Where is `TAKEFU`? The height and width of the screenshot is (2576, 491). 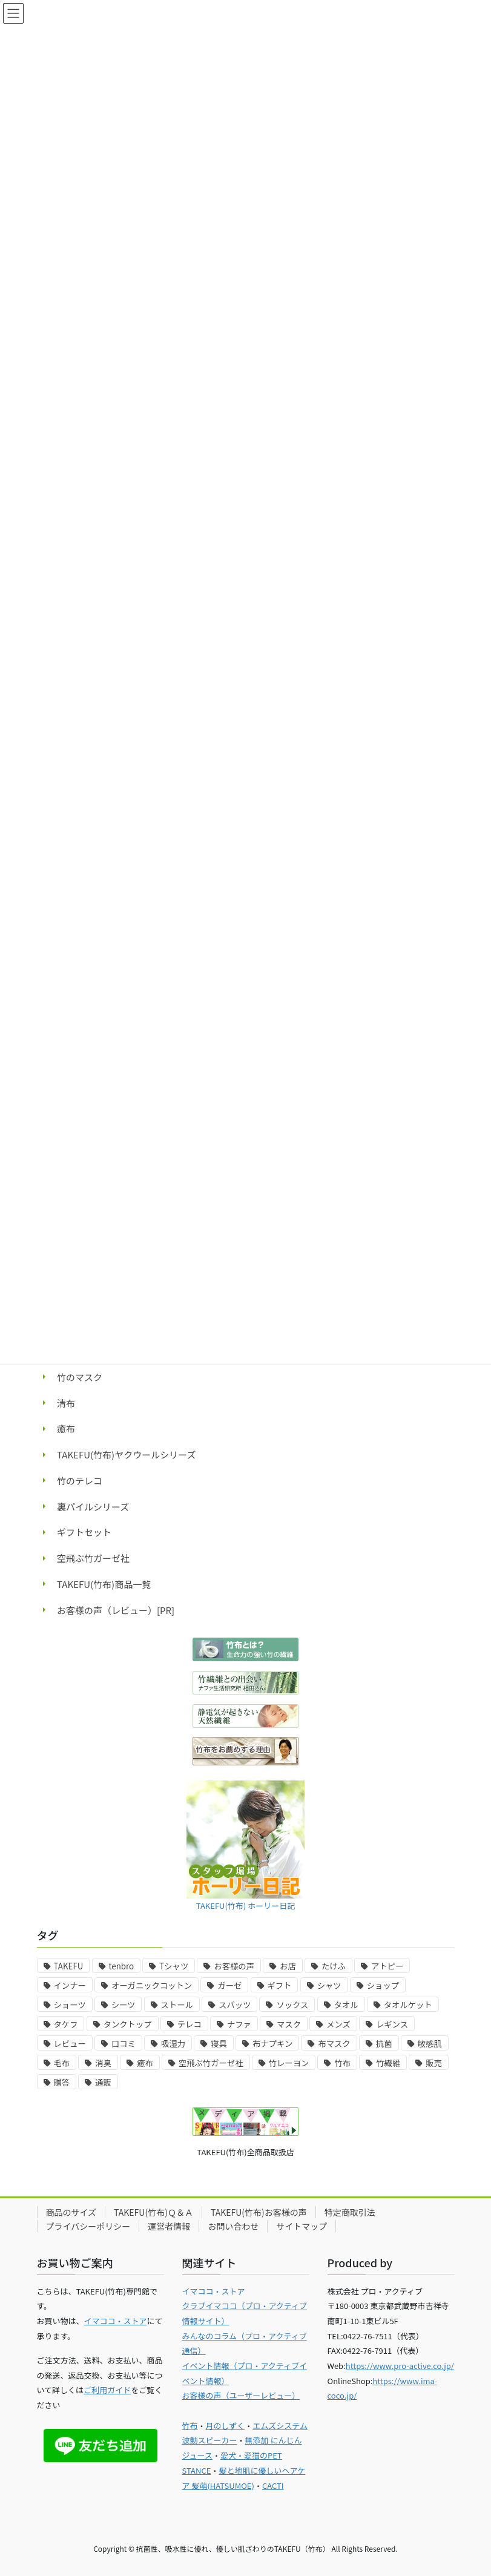 TAKEFU is located at coordinates (69, 1966).